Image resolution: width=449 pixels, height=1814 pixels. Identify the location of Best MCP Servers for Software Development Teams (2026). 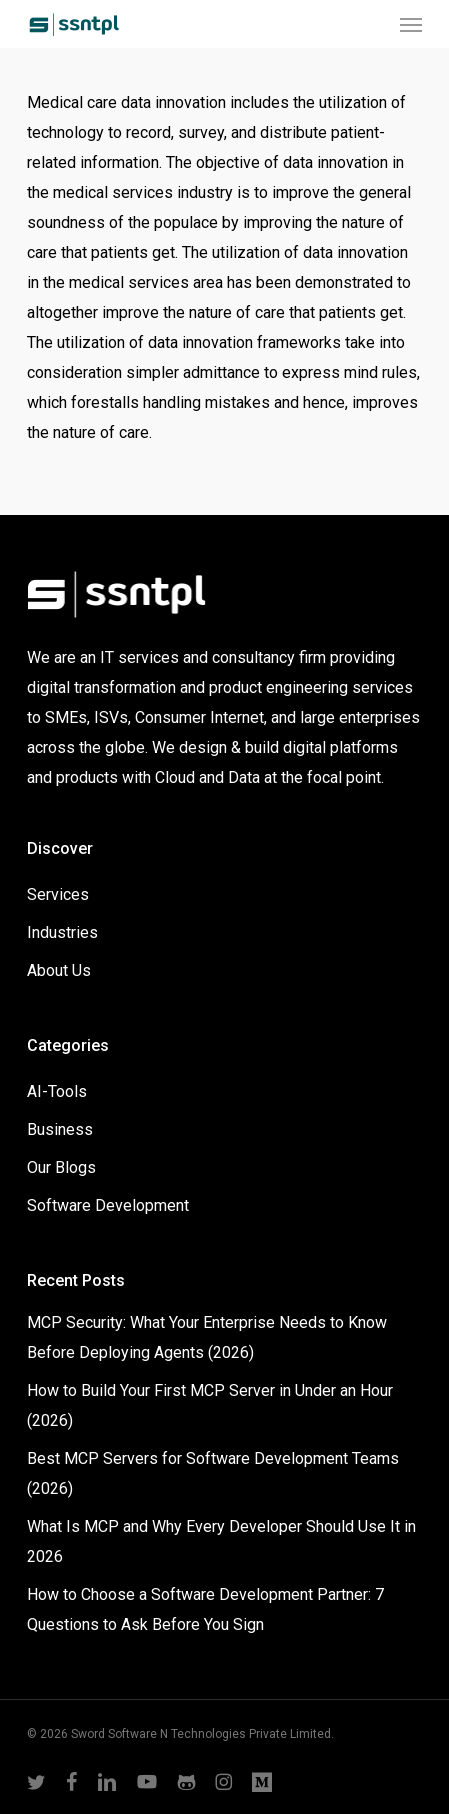
(213, 1473).